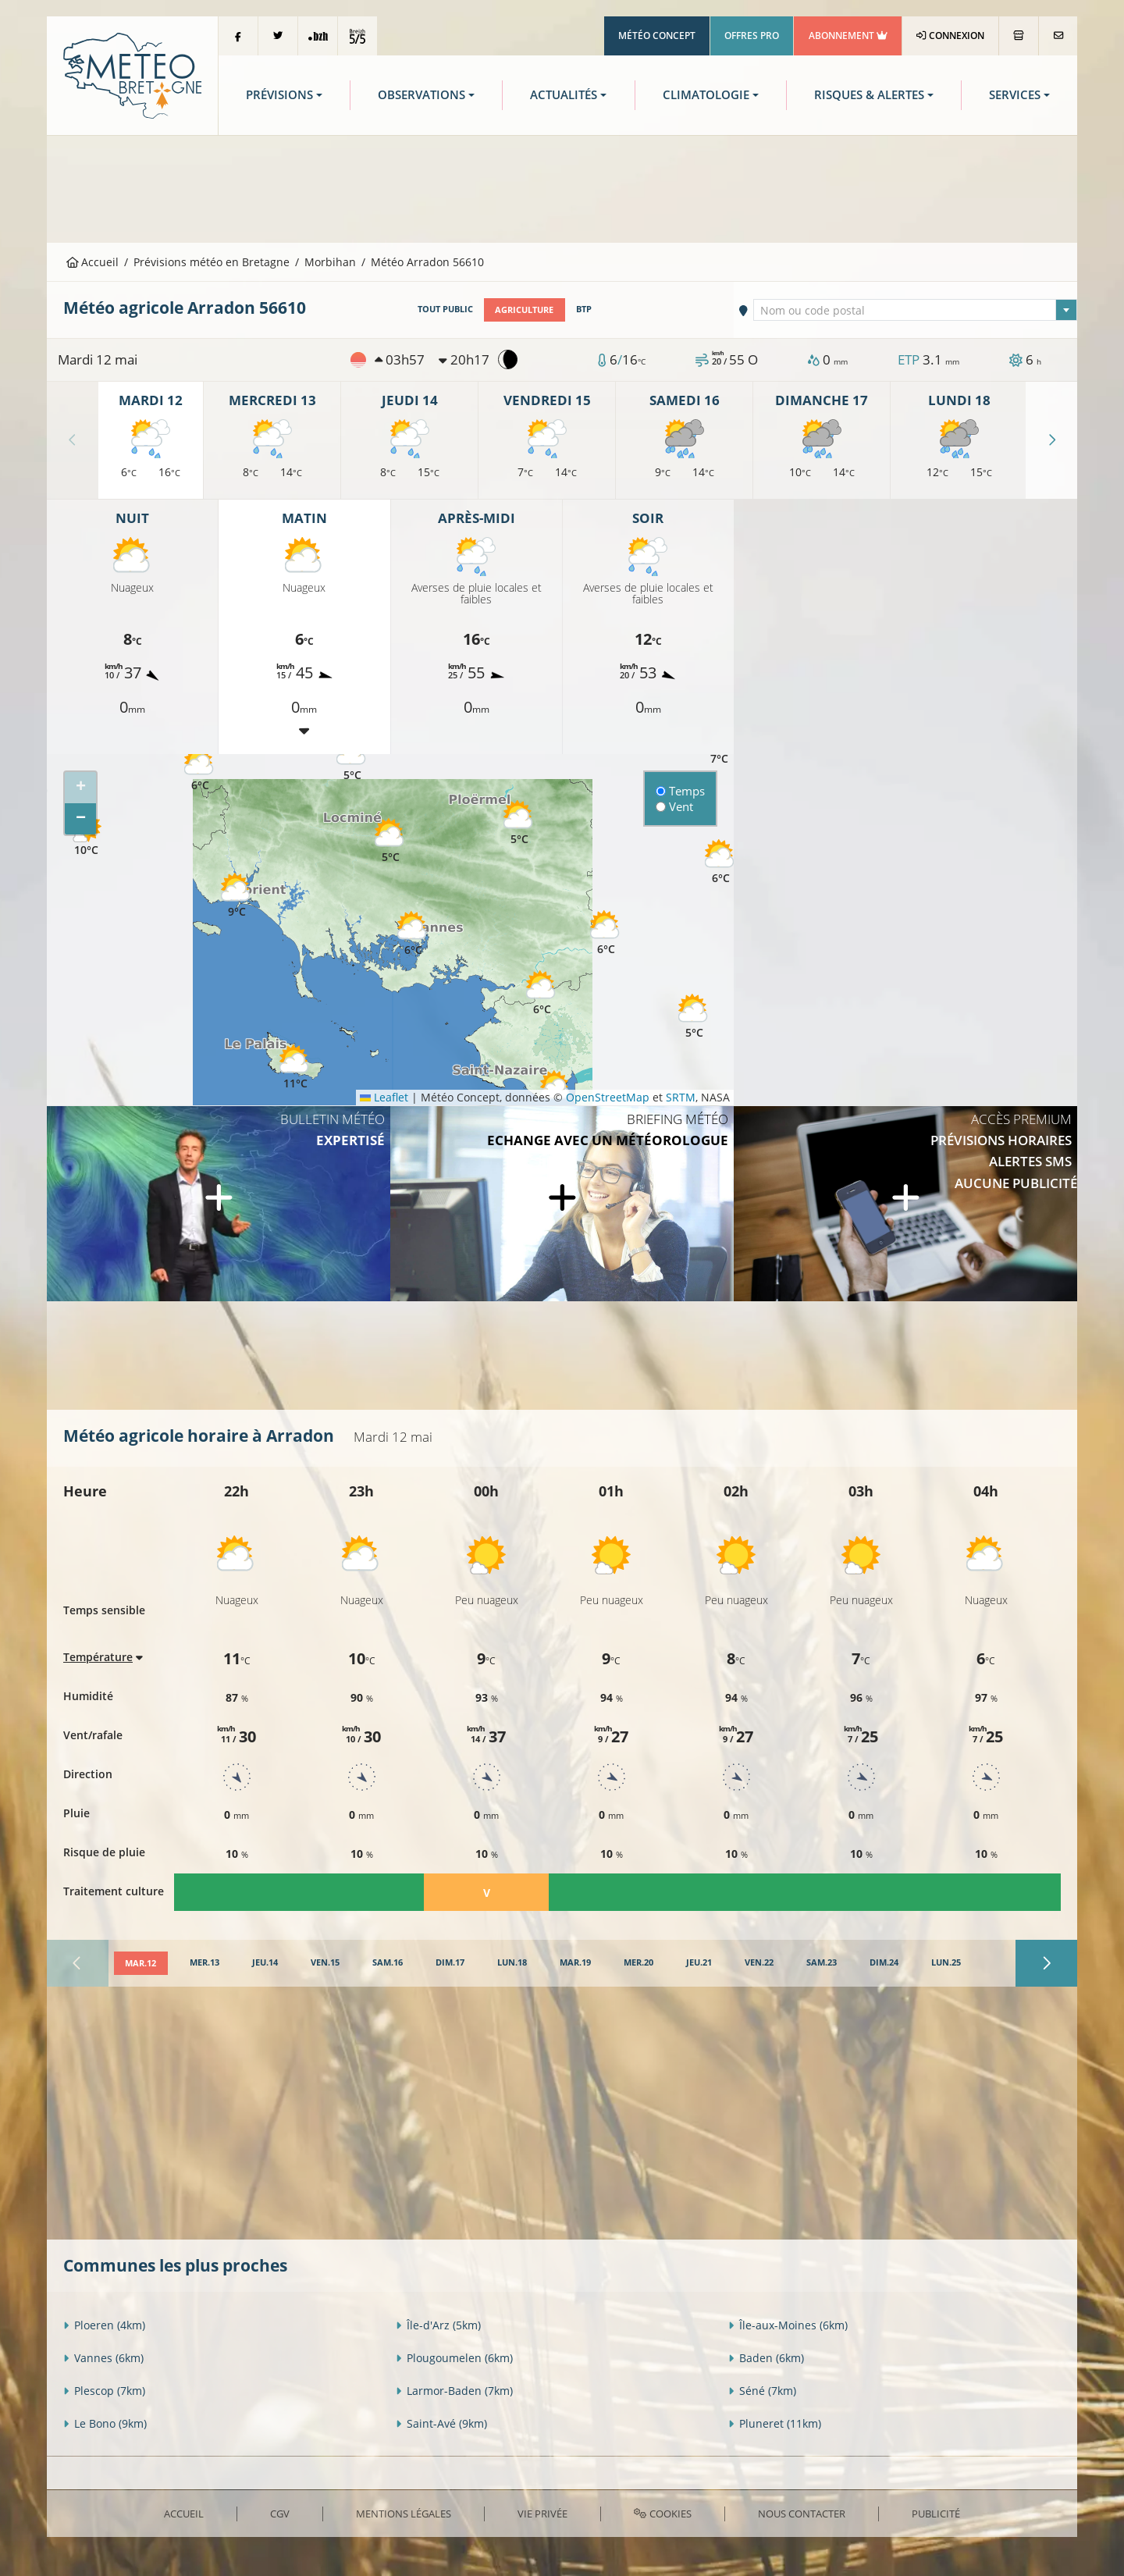 Image resolution: width=1124 pixels, height=2576 pixels. Describe the element at coordinates (140, 1963) in the screenshot. I see `[tab]` at that location.